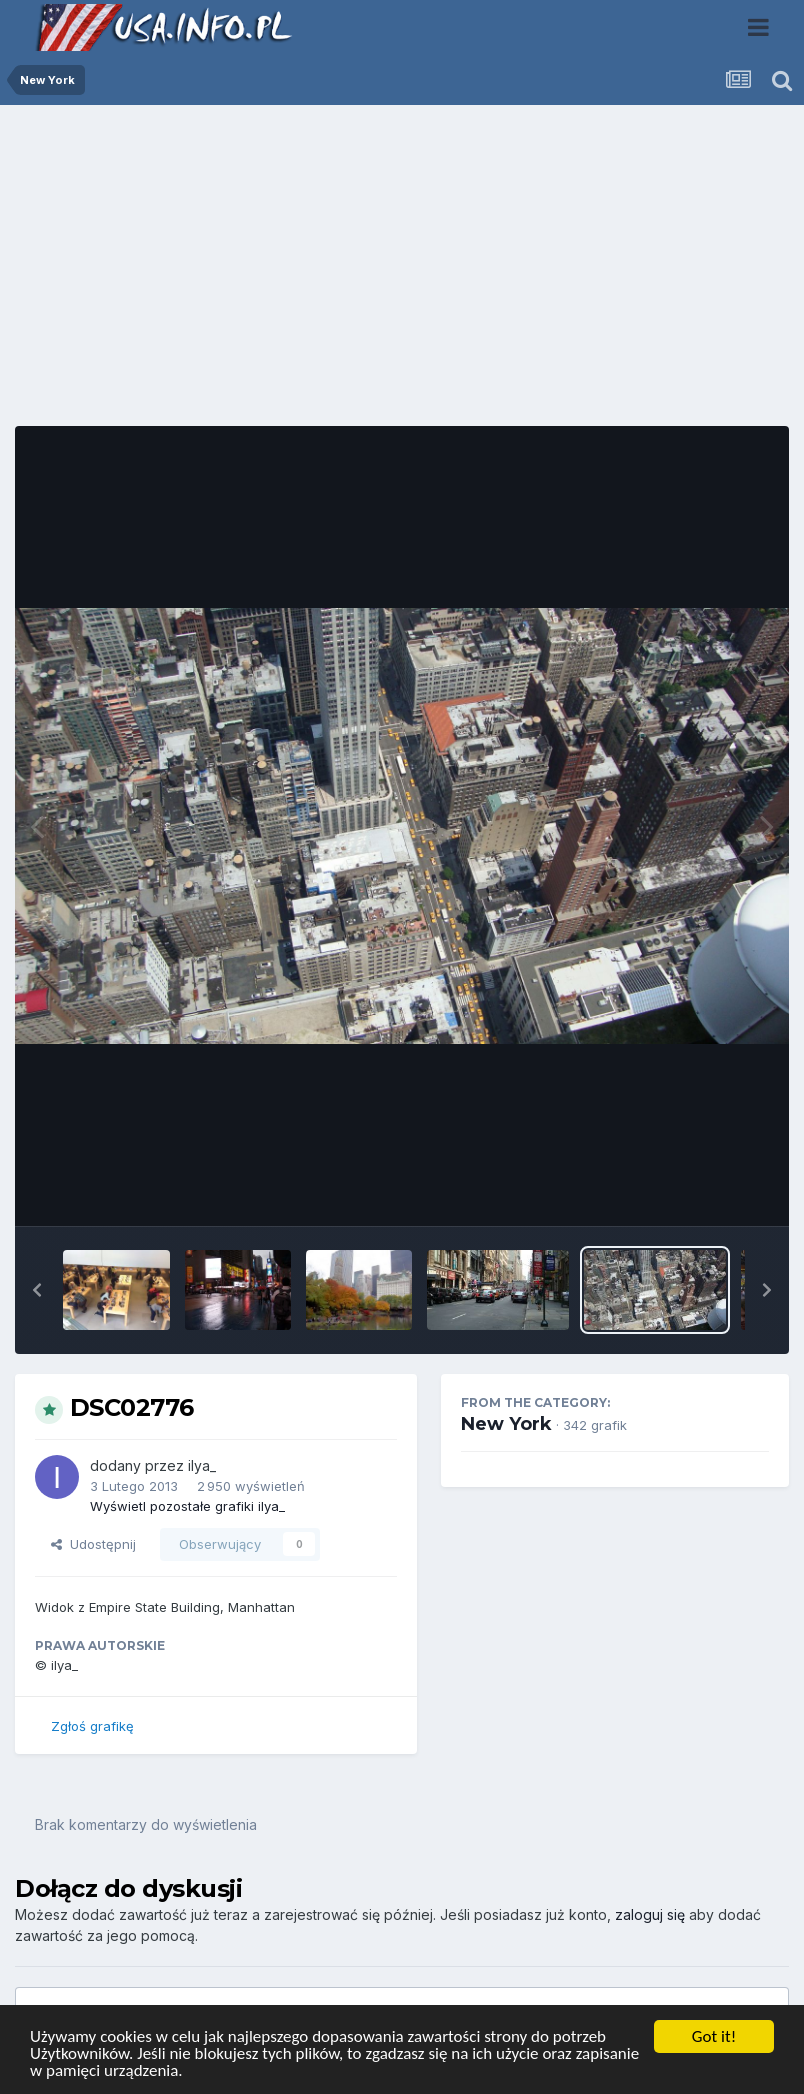 This screenshot has width=804, height=2094. I want to click on zaloguj się, so click(650, 1914).